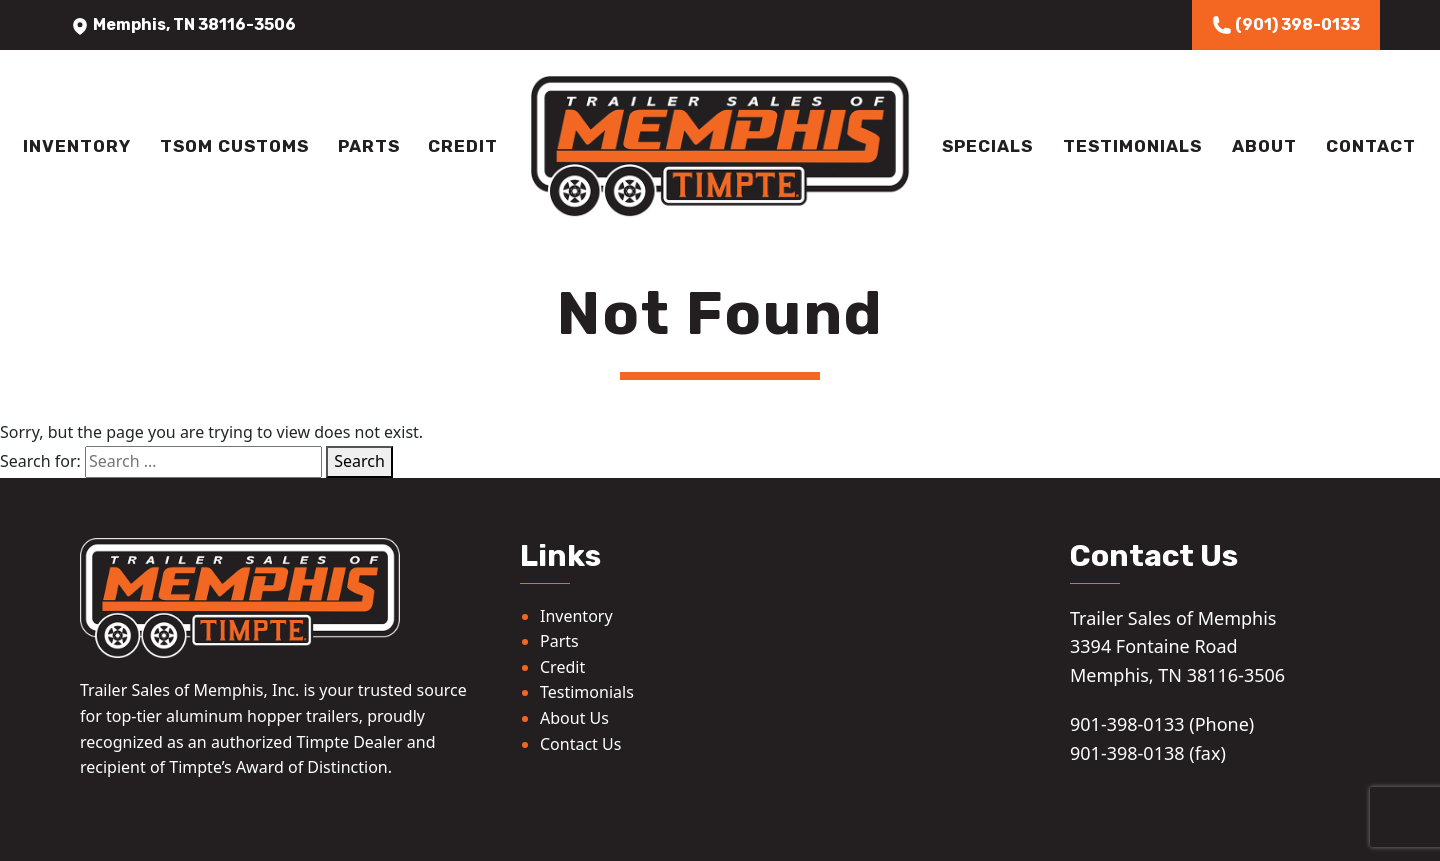 Image resolution: width=1440 pixels, height=861 pixels. What do you see at coordinates (1371, 146) in the screenshot?
I see `Contact` at bounding box center [1371, 146].